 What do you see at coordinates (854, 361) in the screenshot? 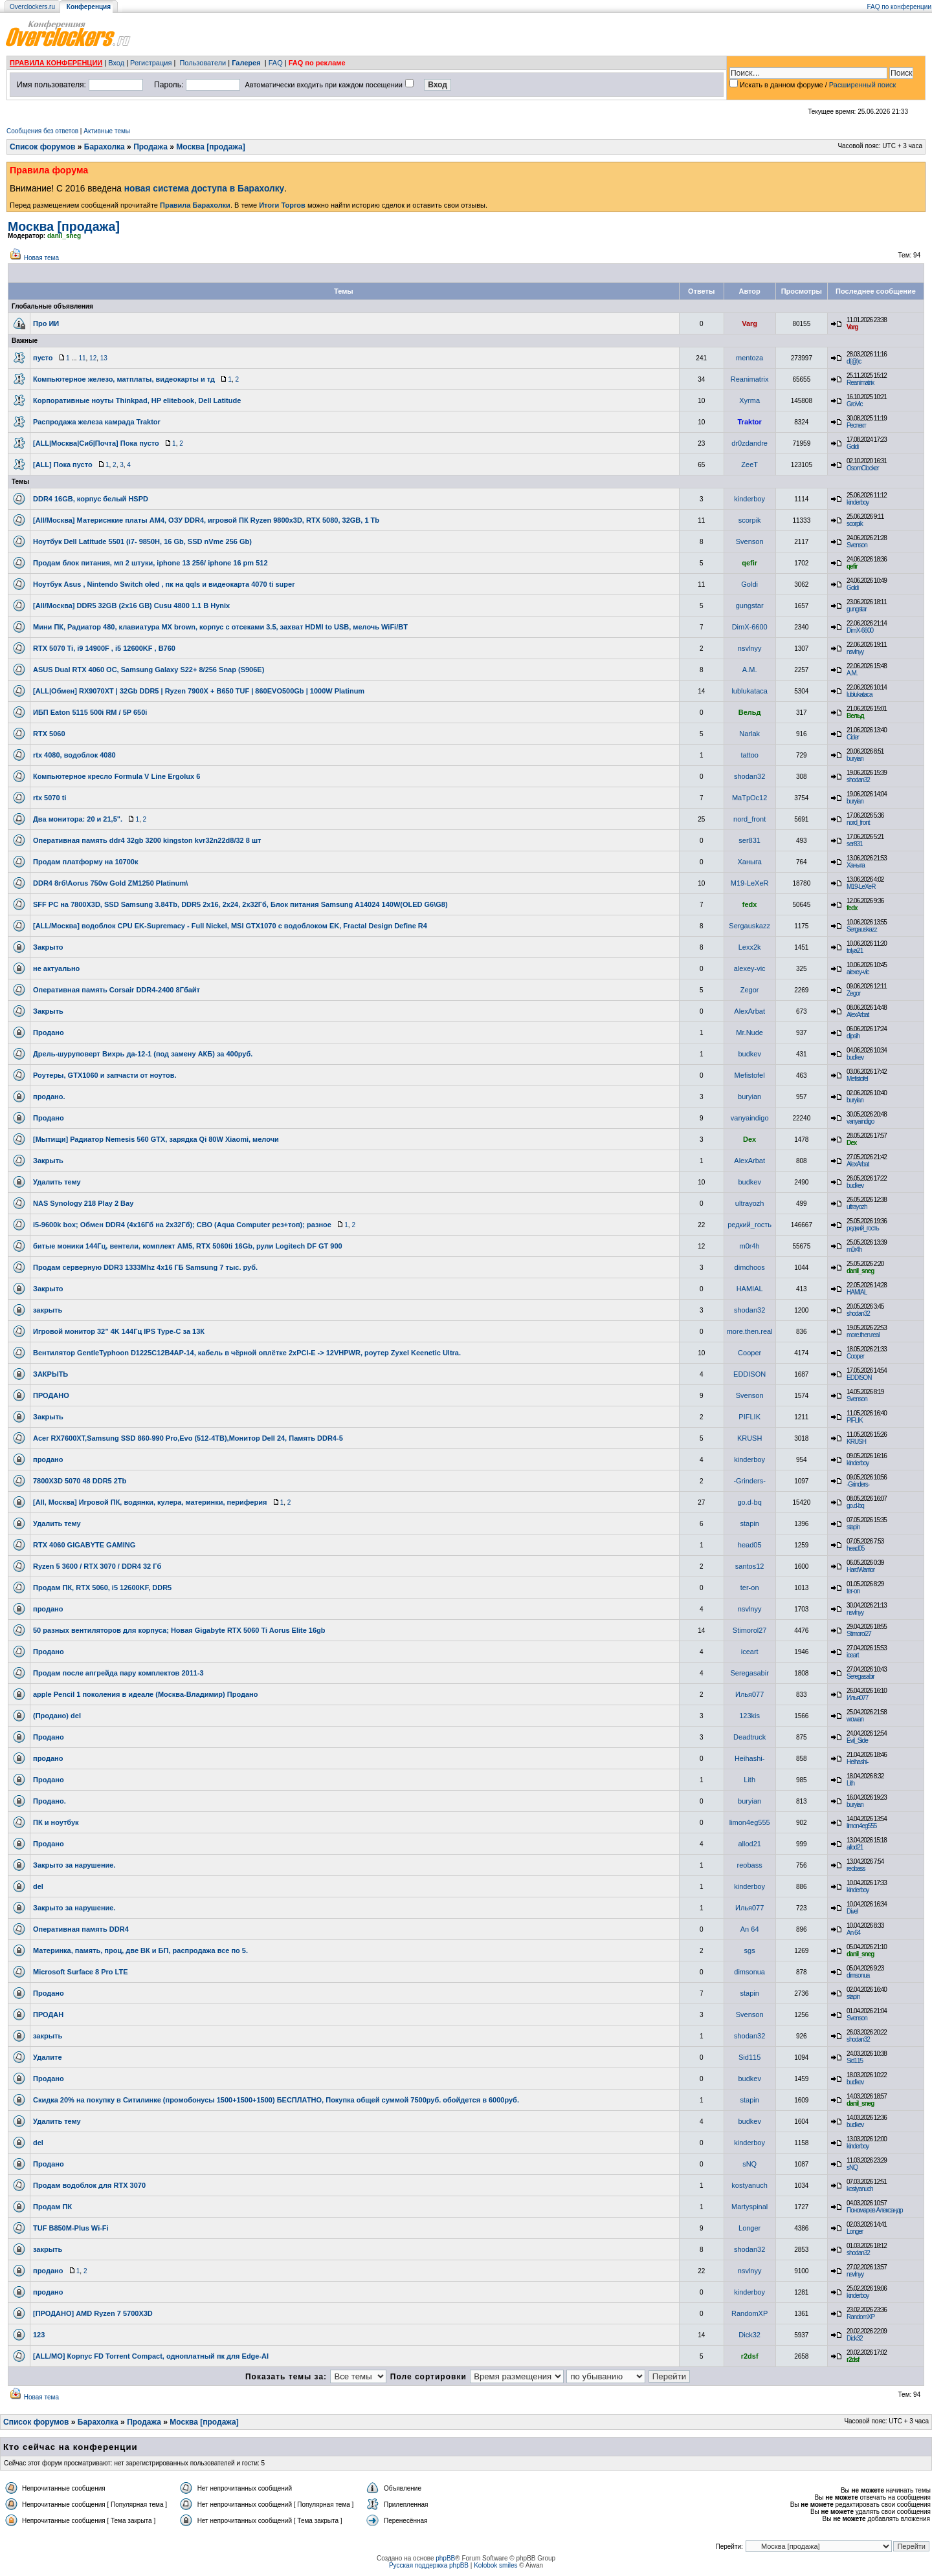
I see `d(@)c` at bounding box center [854, 361].